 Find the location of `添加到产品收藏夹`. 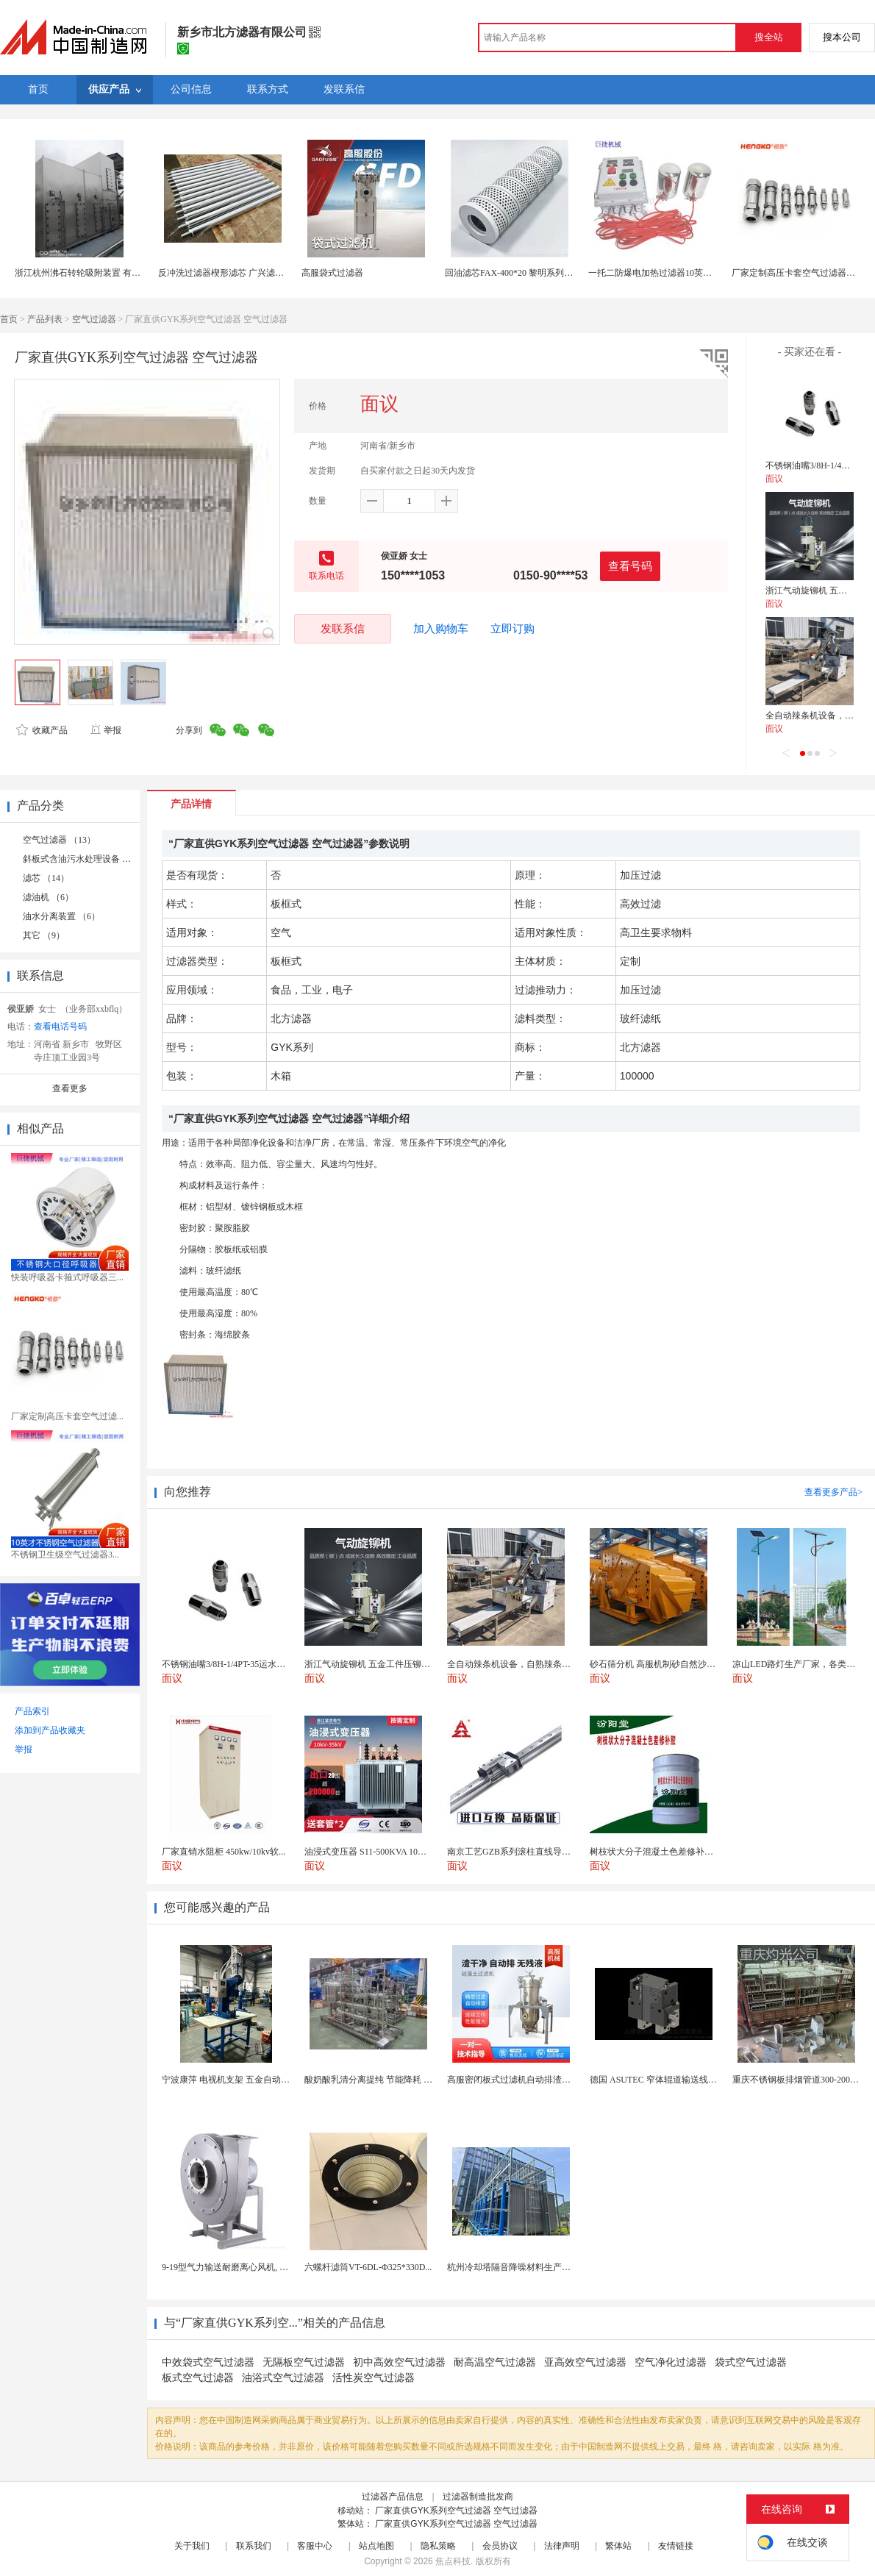

添加到产品收藏夹 is located at coordinates (50, 1730).